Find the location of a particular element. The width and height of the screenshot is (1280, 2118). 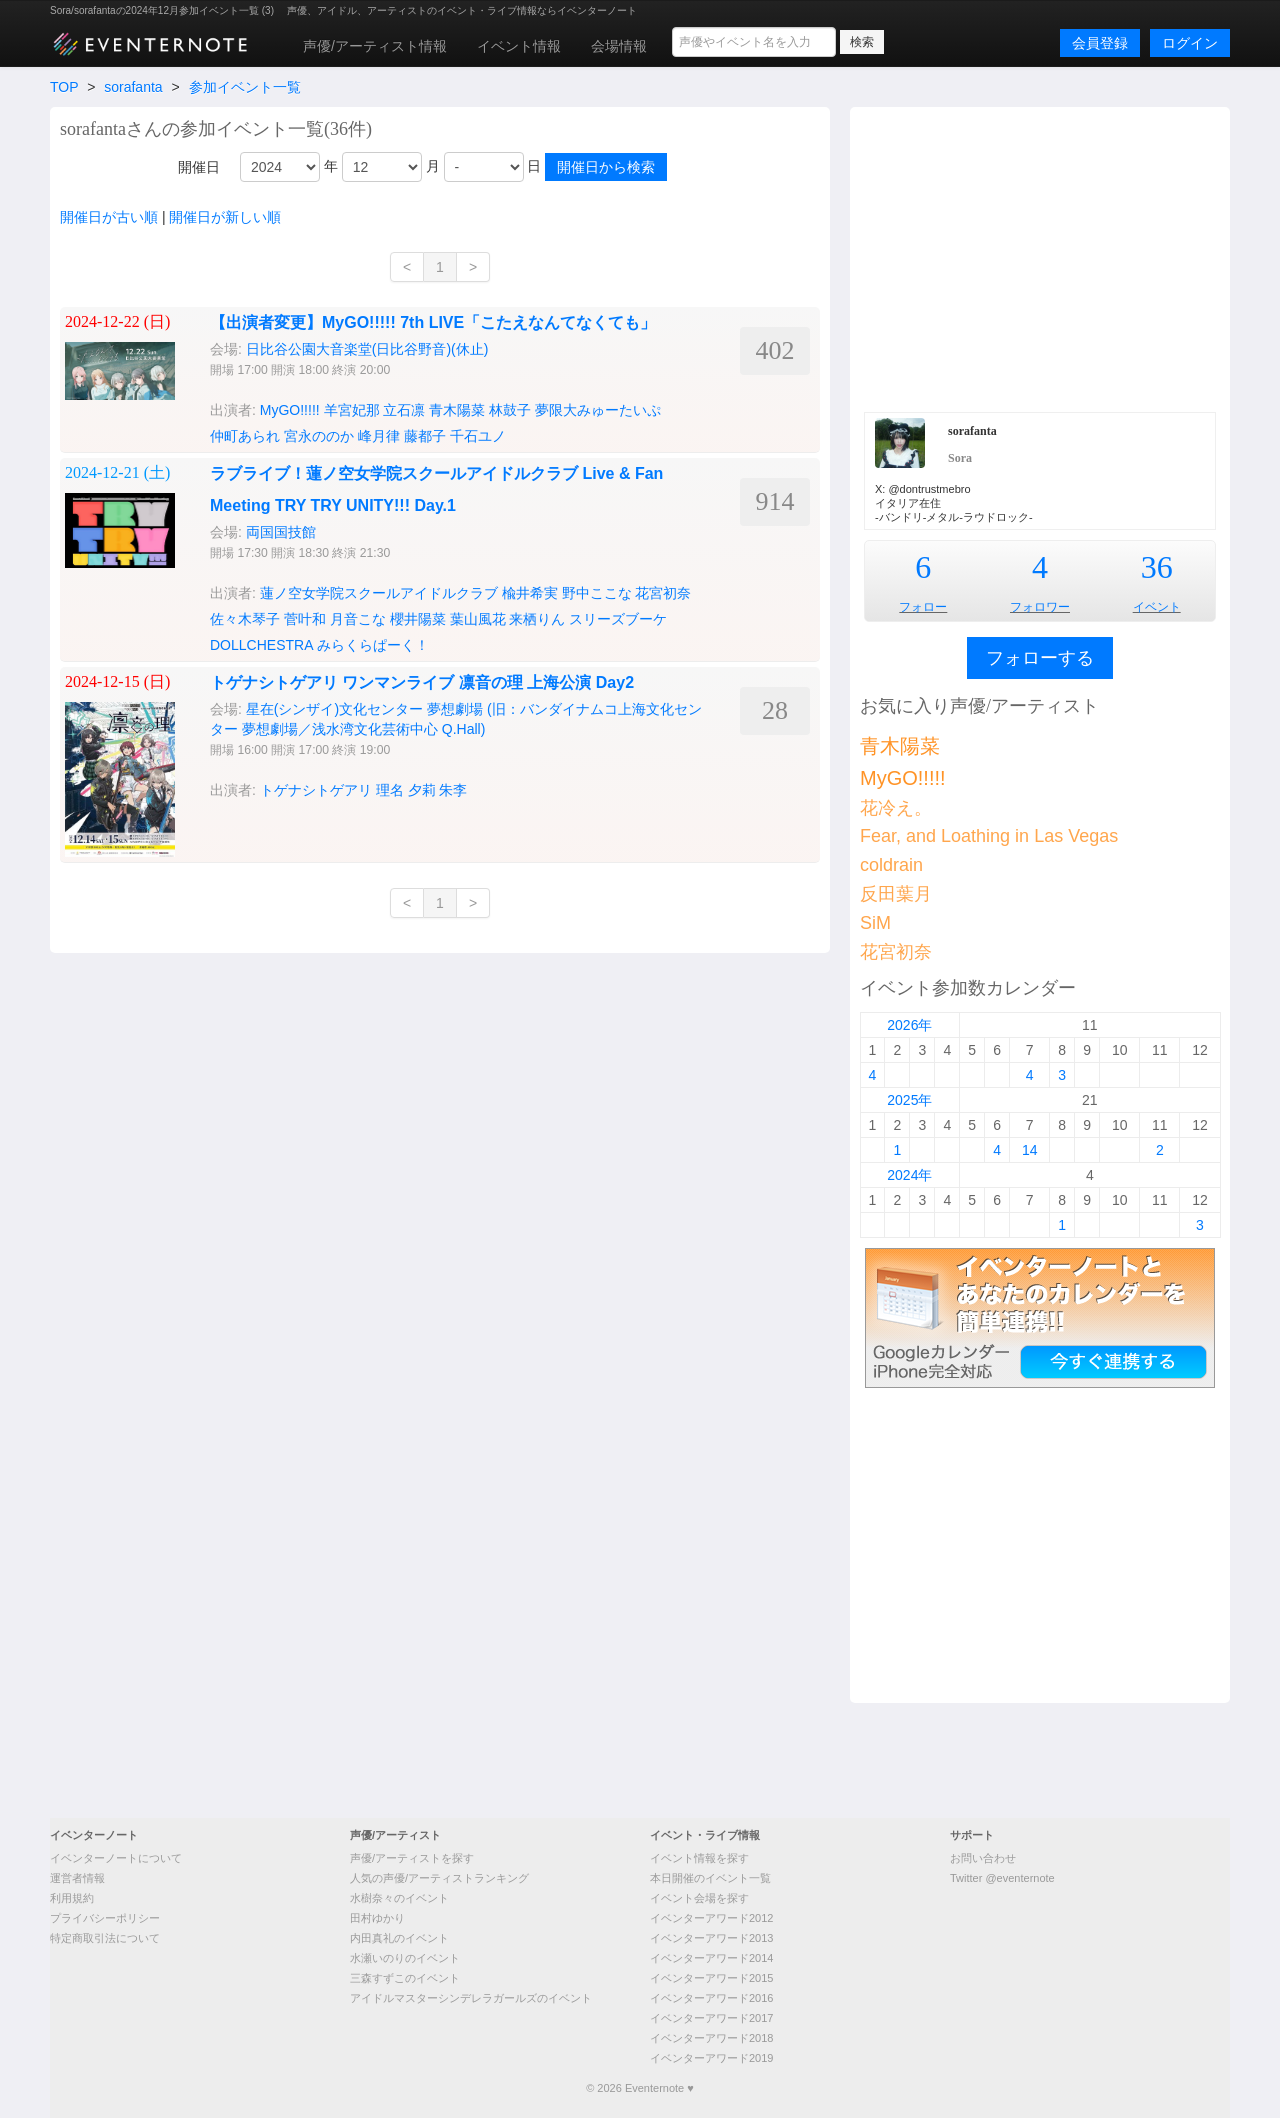

イベンターノートについて is located at coordinates (116, 1858).